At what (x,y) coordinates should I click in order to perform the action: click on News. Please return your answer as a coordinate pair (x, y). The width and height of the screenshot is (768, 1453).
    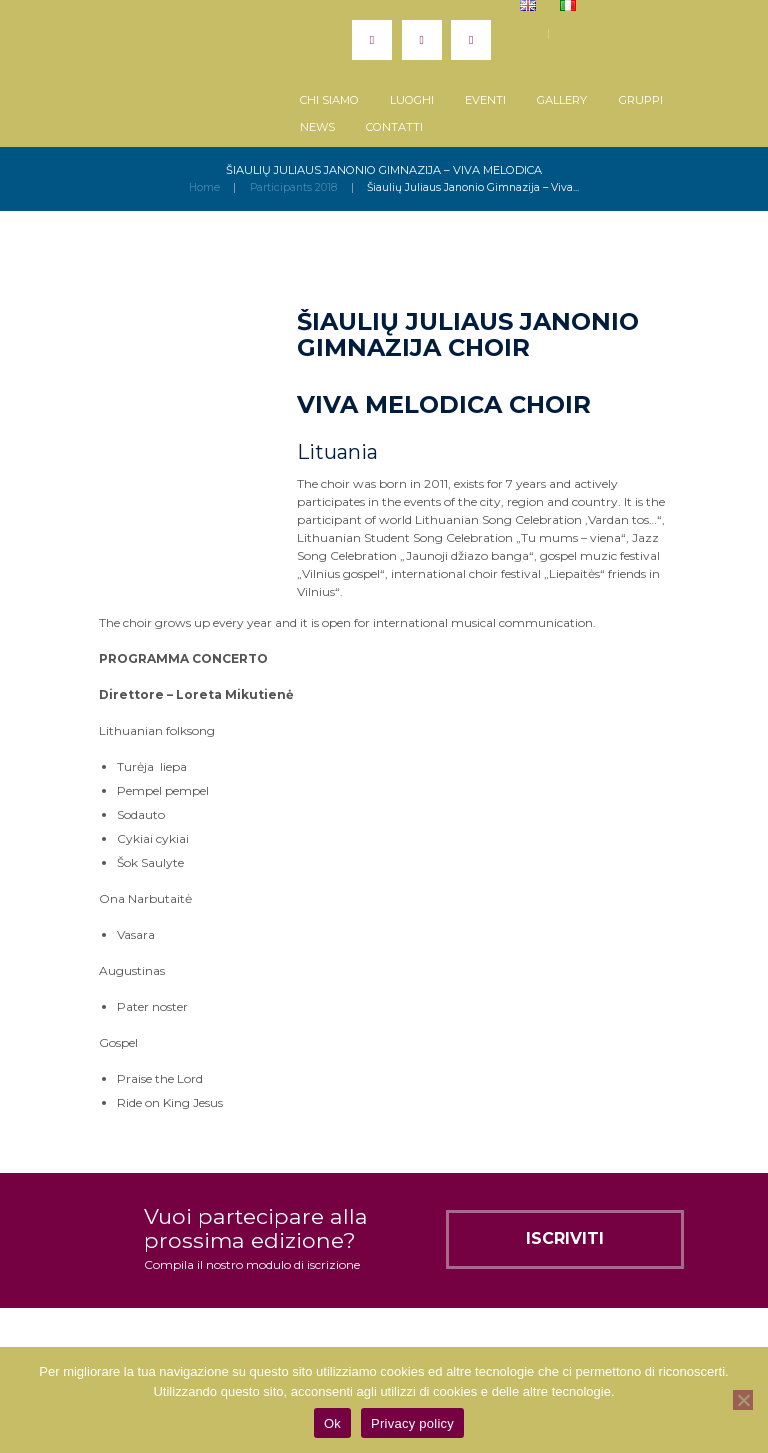
    Looking at the image, I should click on (317, 127).